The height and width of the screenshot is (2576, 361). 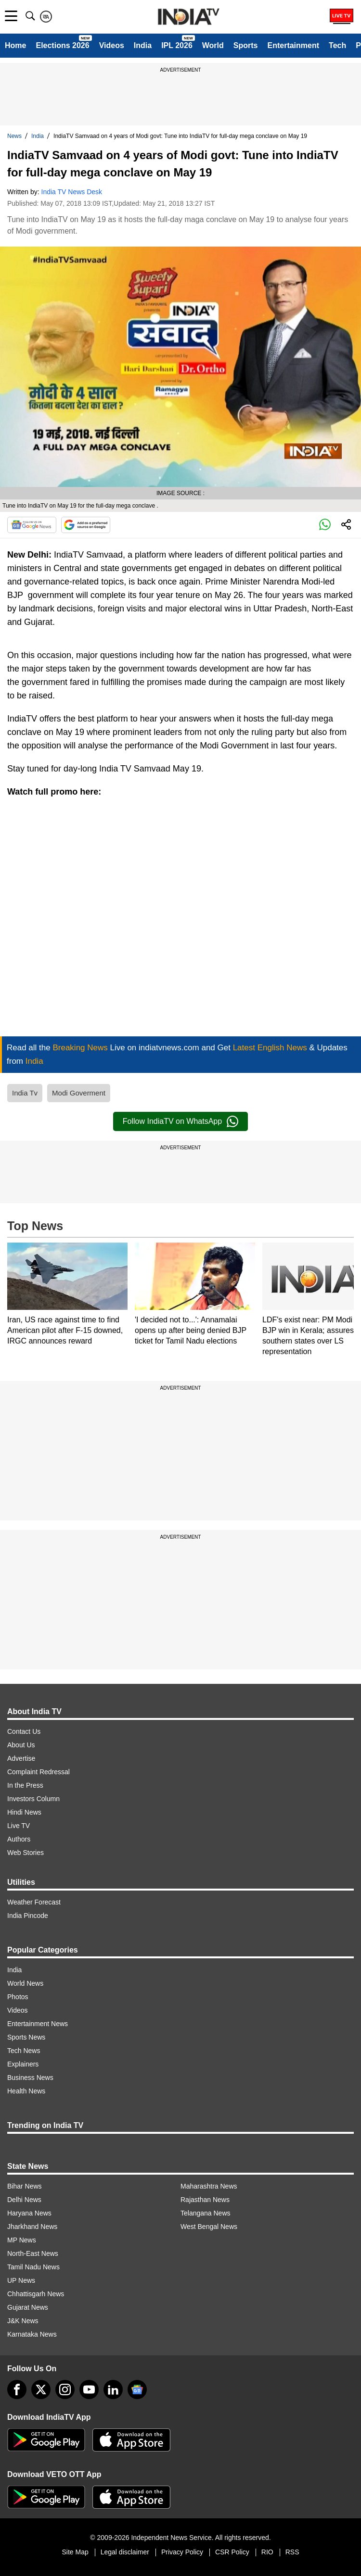 What do you see at coordinates (32, 2226) in the screenshot?
I see `Jharkhand News` at bounding box center [32, 2226].